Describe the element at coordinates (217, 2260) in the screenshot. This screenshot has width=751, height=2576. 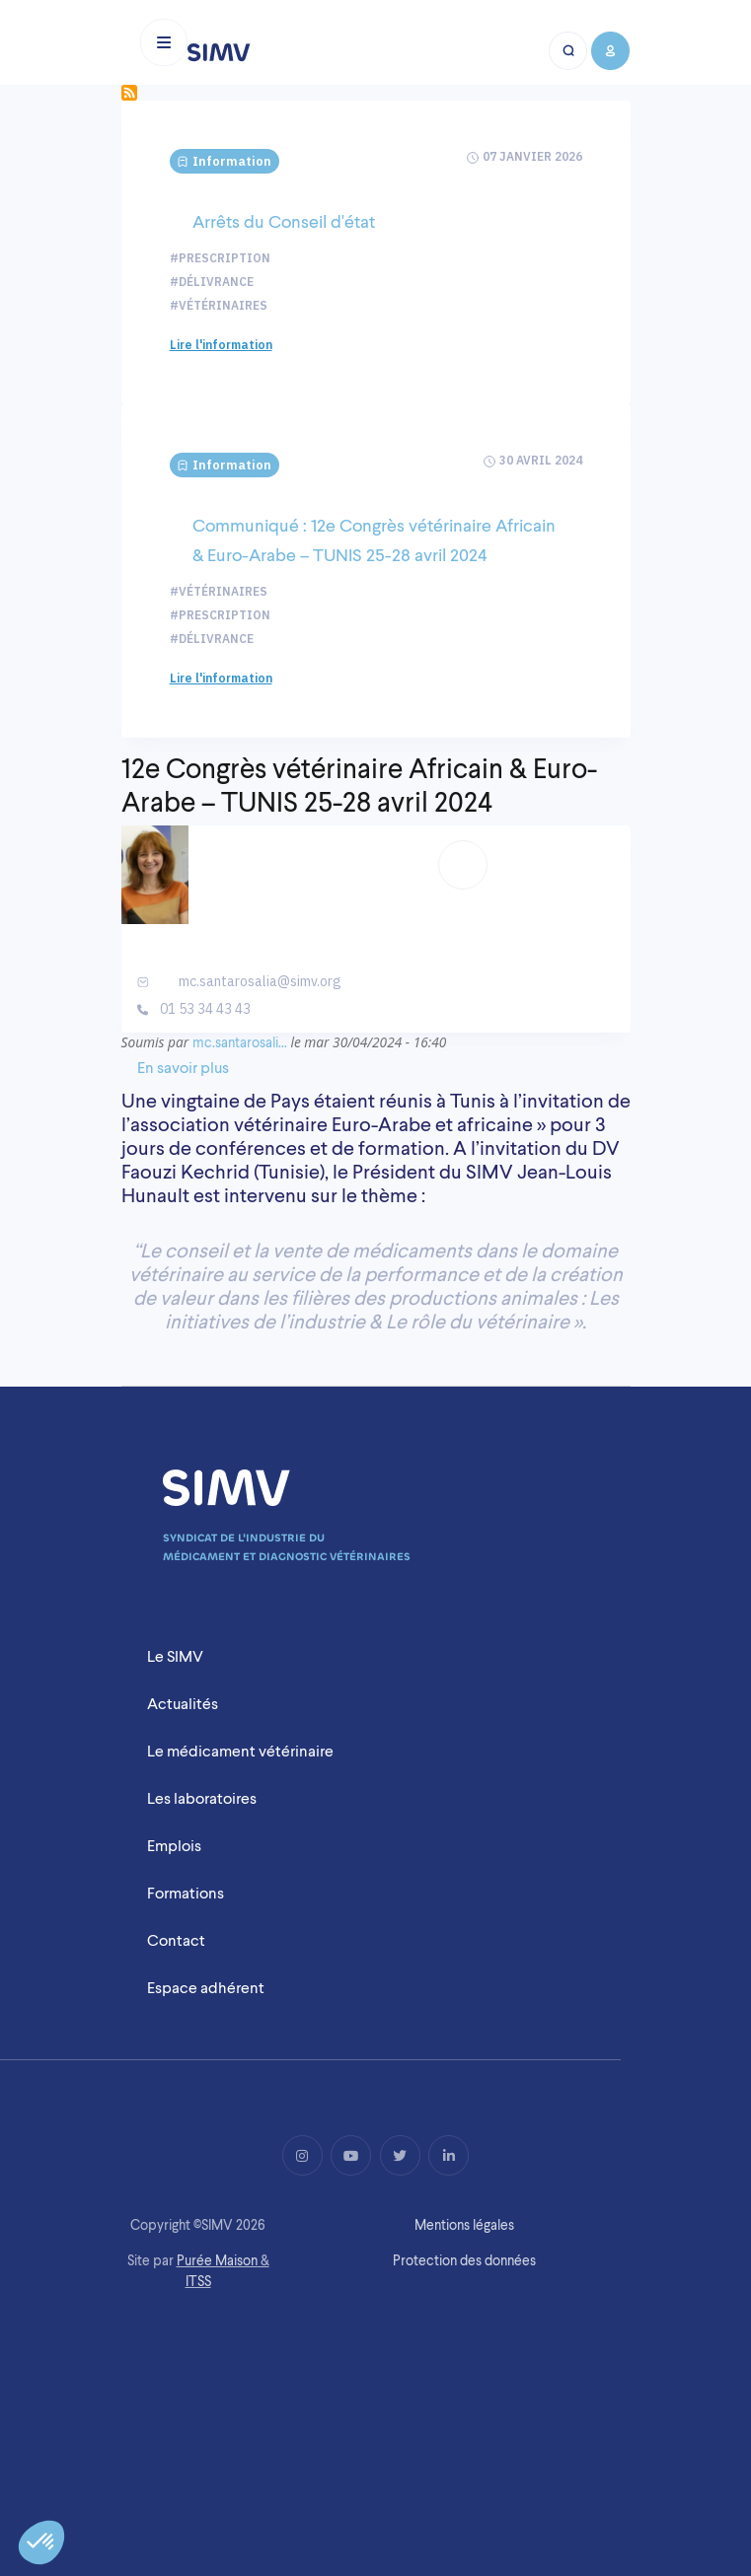
I see `Purée Maison` at that location.